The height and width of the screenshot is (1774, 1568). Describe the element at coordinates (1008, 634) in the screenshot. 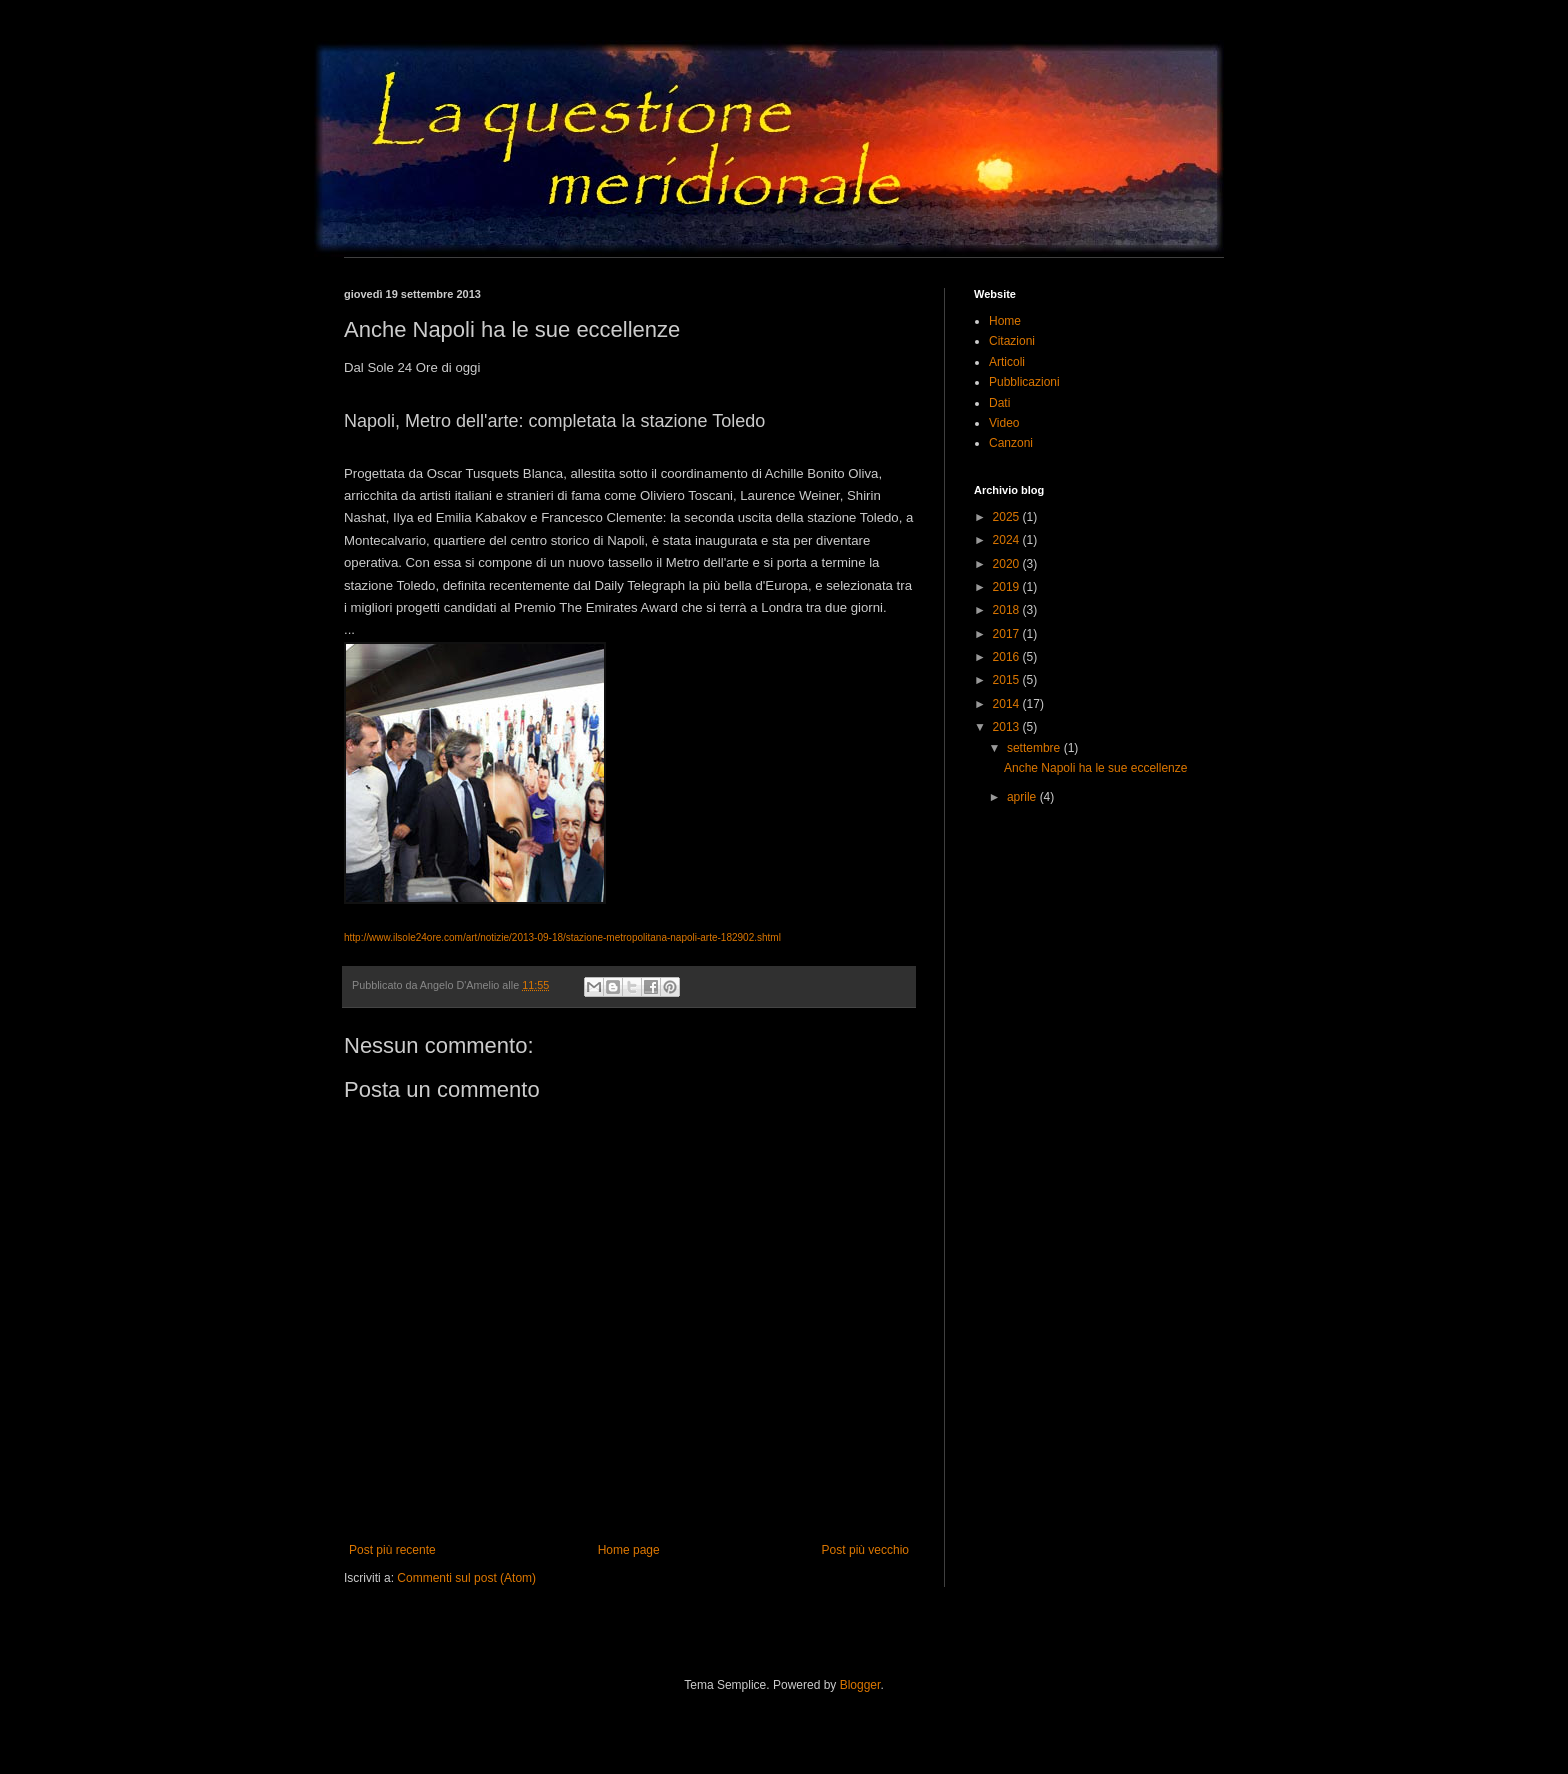

I see `2017` at that location.